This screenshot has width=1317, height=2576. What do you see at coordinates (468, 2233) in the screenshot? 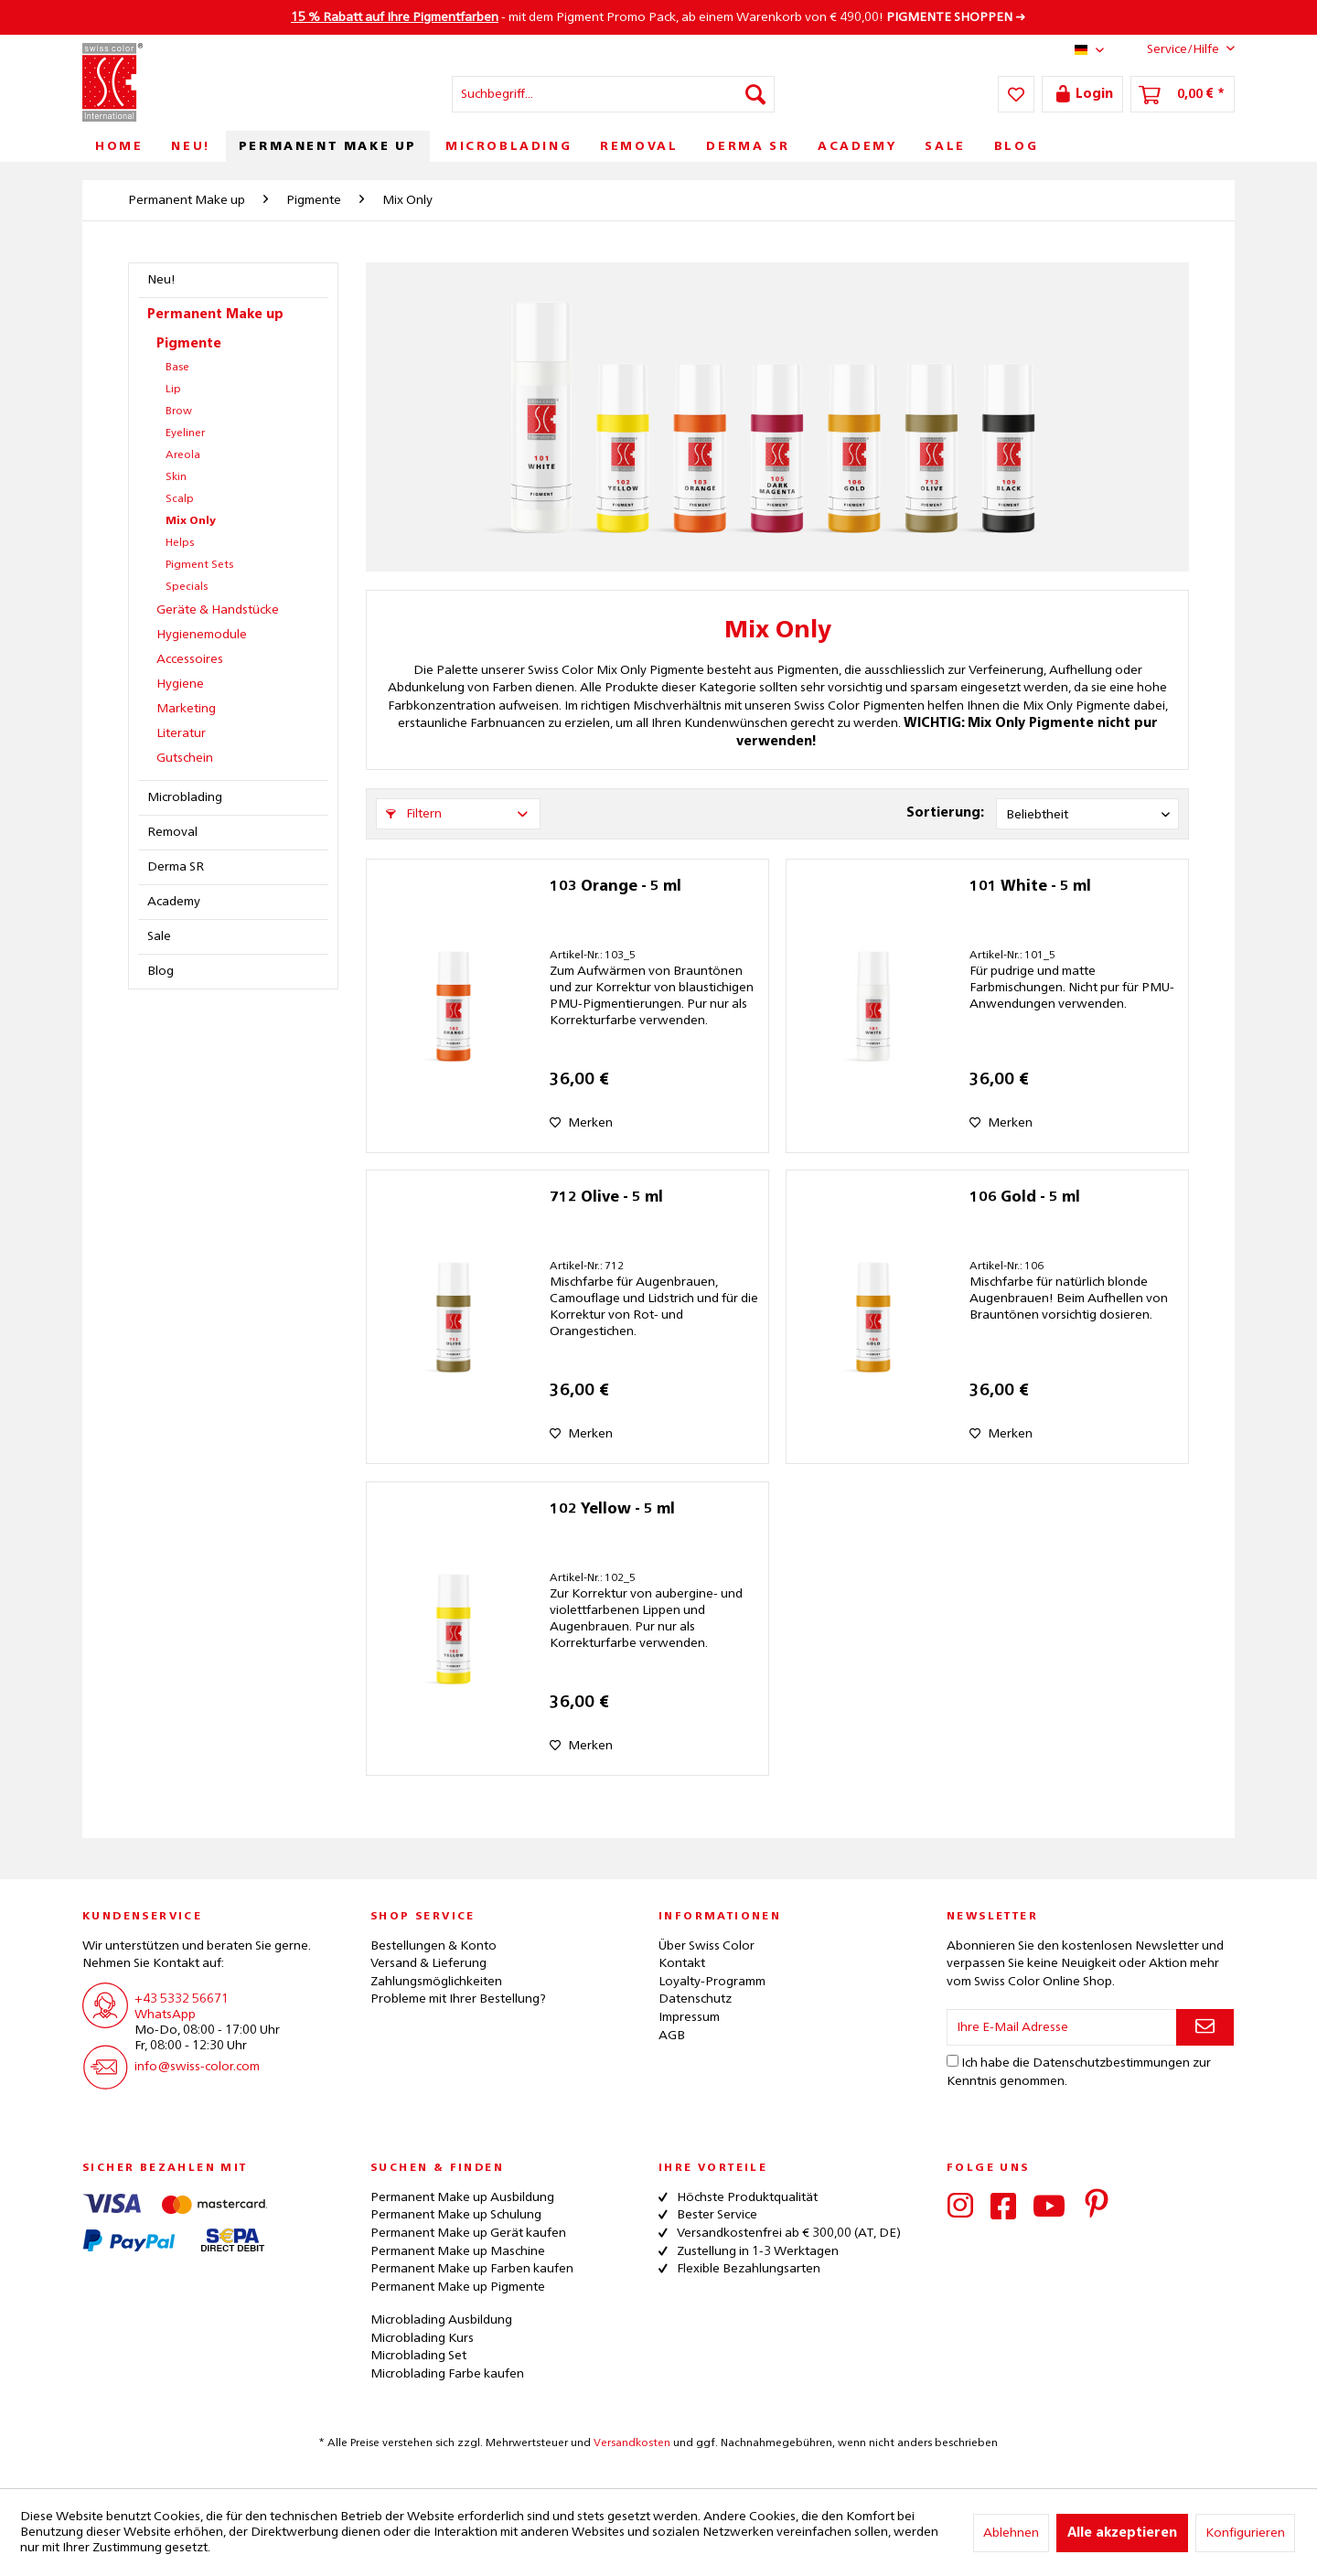
I see `Permanent Make up Gerät kaufen` at bounding box center [468, 2233].